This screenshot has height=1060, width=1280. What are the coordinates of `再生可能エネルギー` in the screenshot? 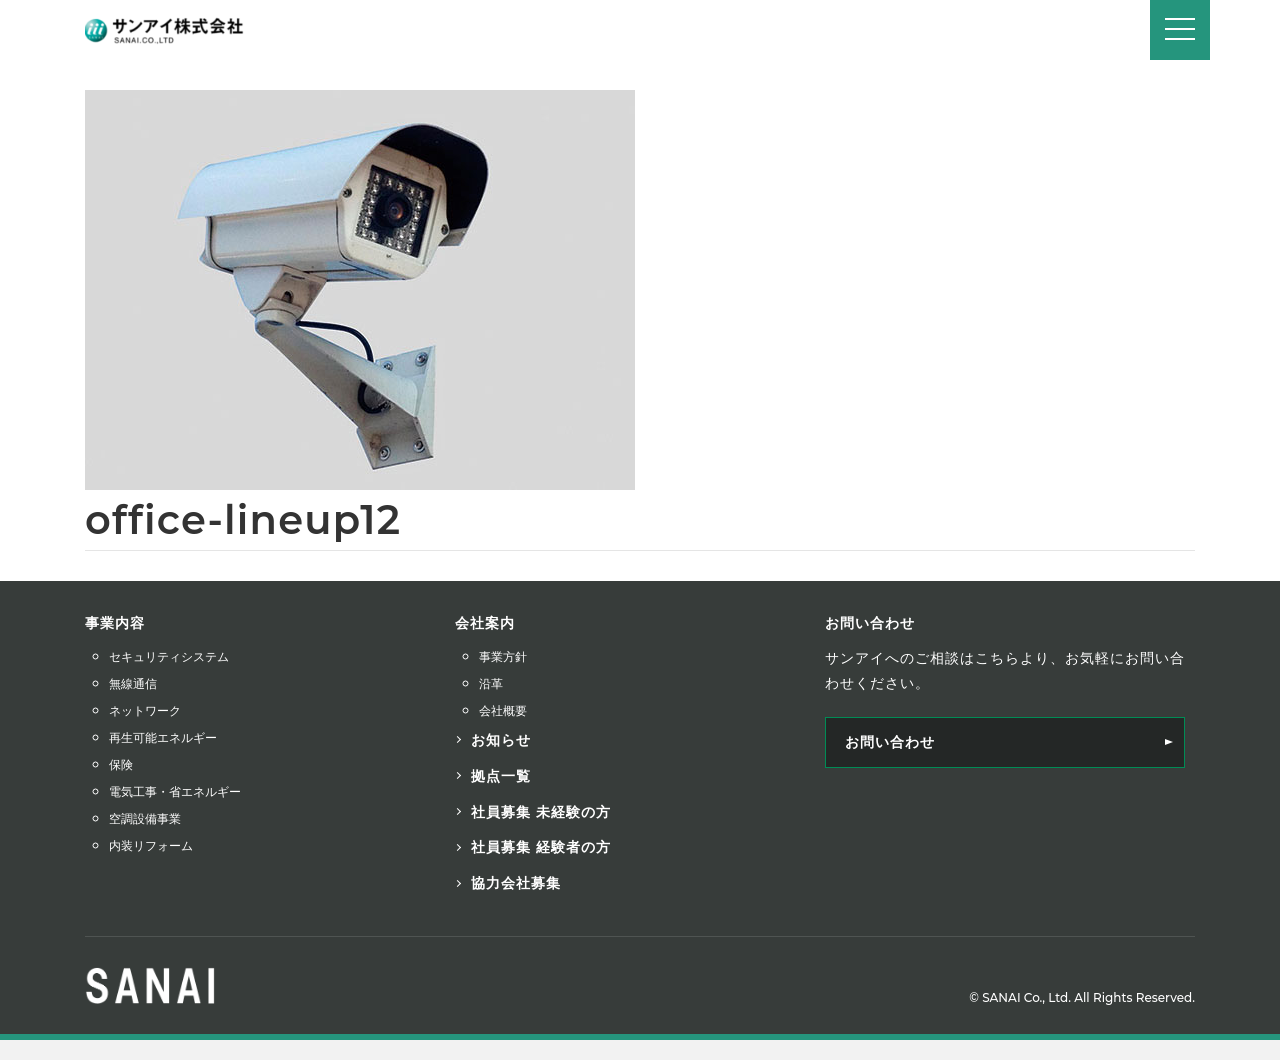 It's located at (163, 737).